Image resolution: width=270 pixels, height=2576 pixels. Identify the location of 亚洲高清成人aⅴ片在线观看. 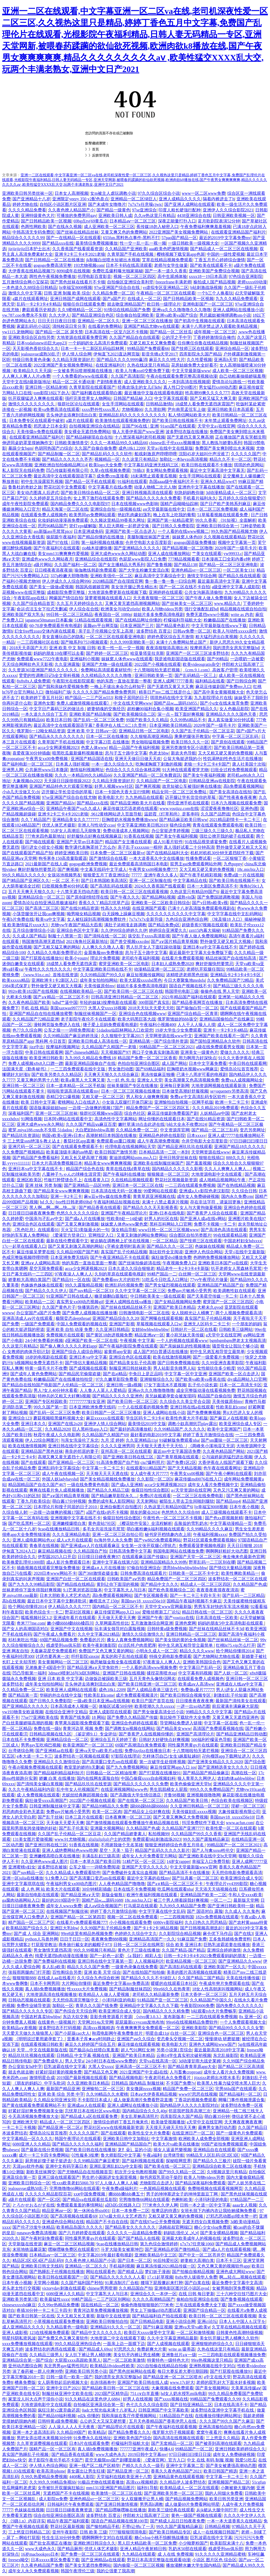
(28, 1318).